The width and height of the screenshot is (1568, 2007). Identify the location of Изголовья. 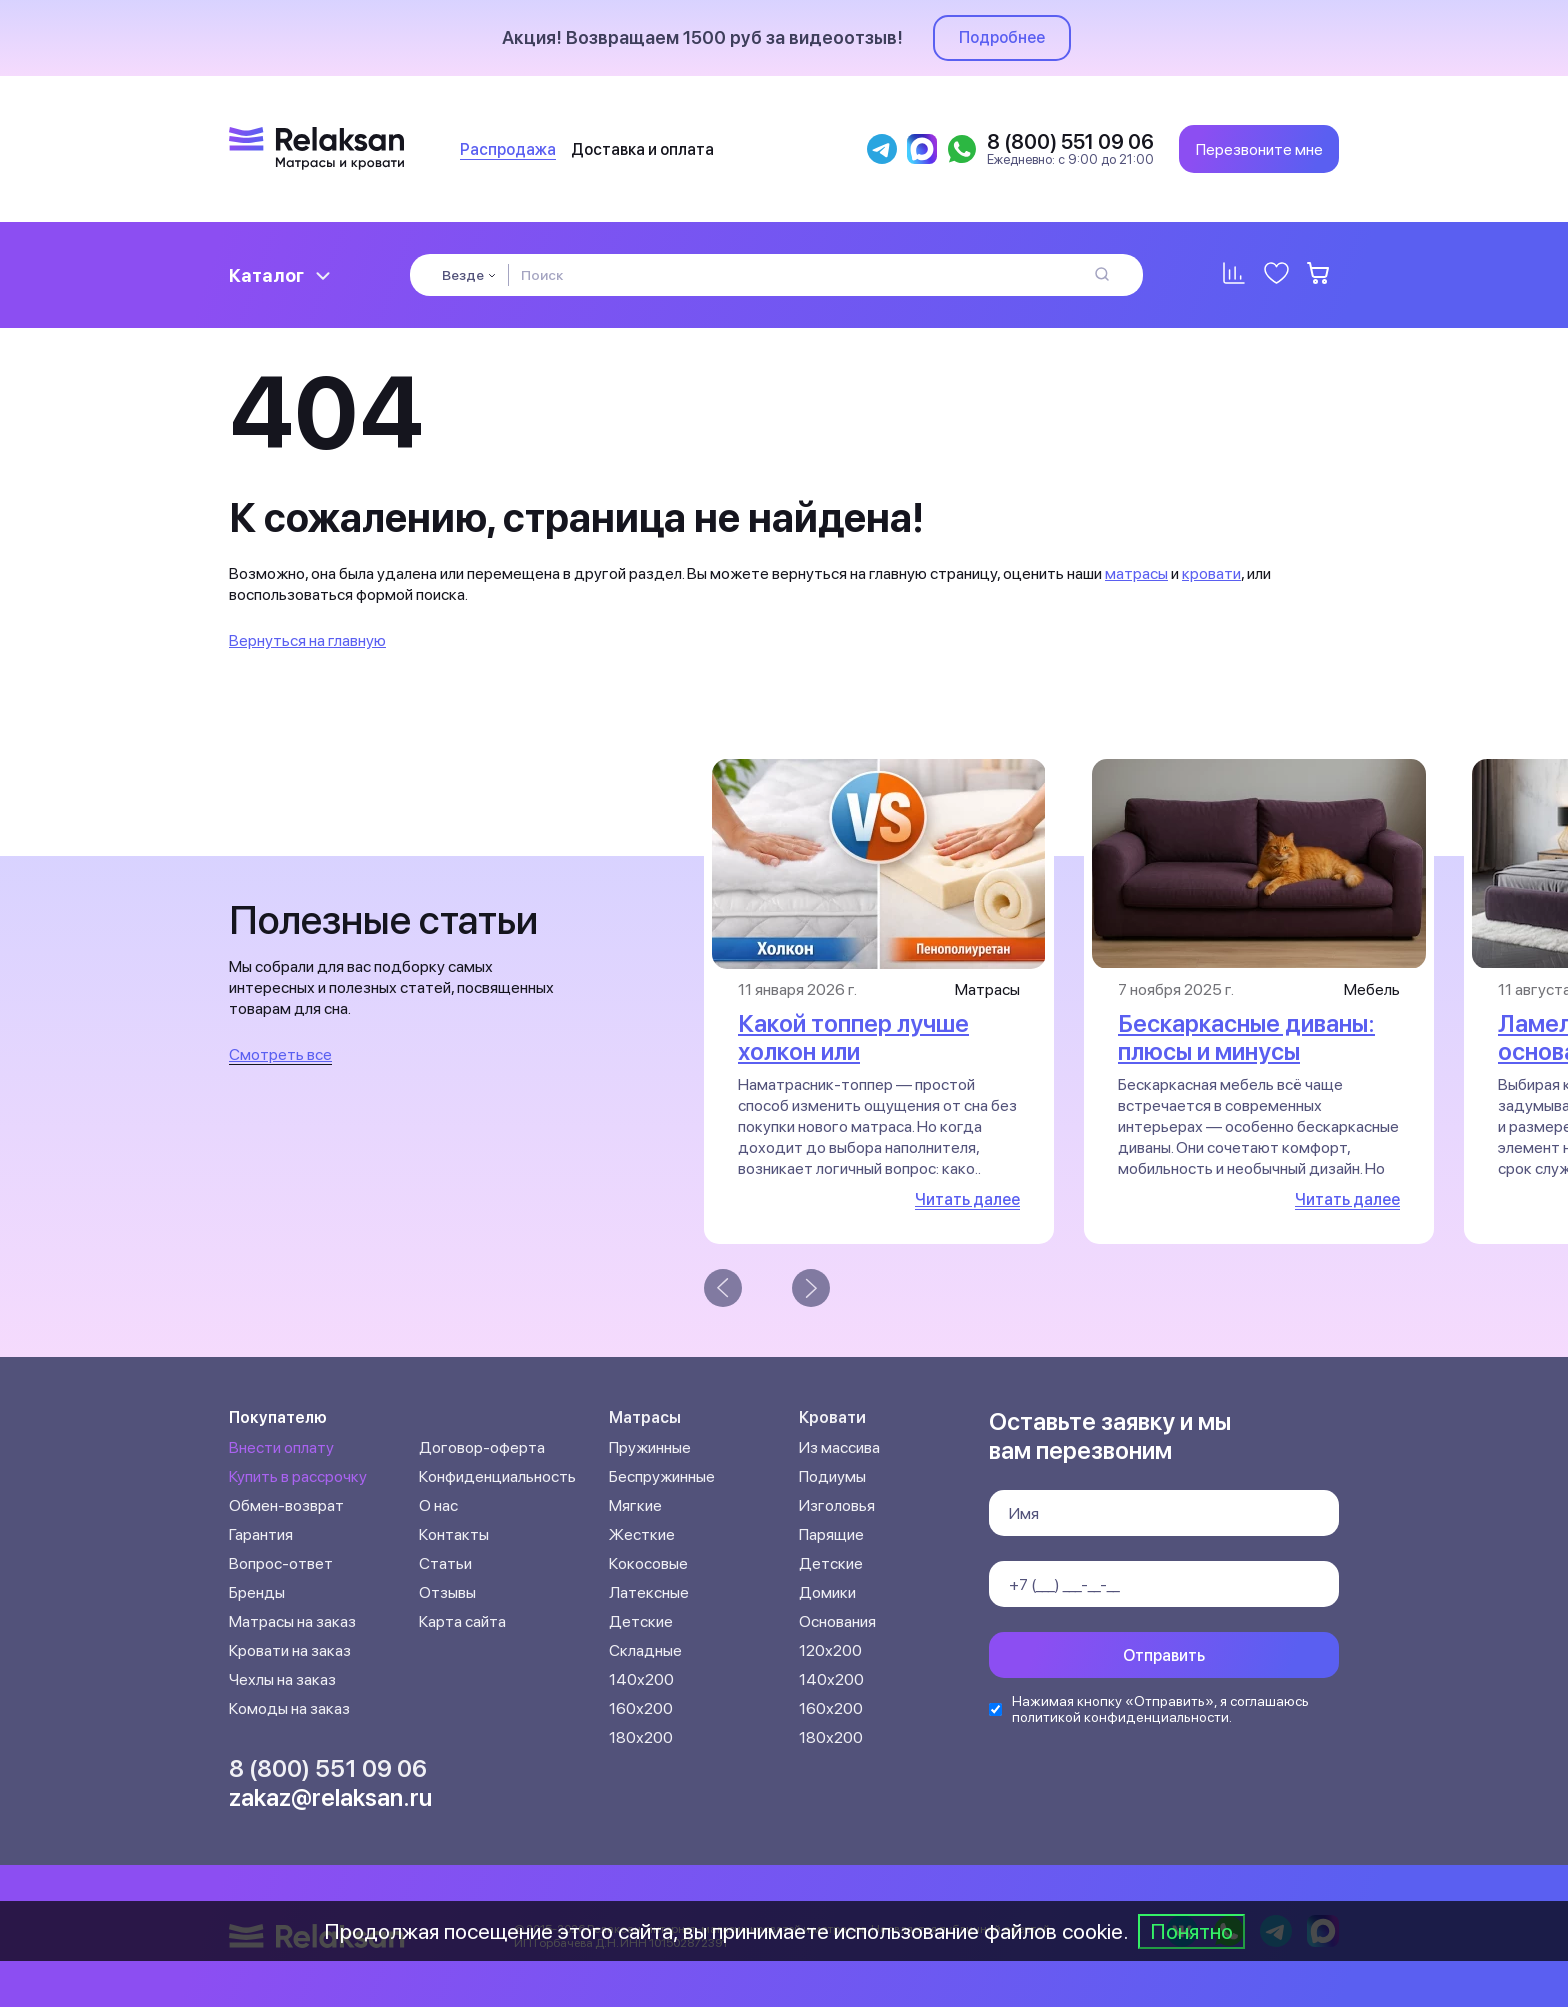
(837, 1505).